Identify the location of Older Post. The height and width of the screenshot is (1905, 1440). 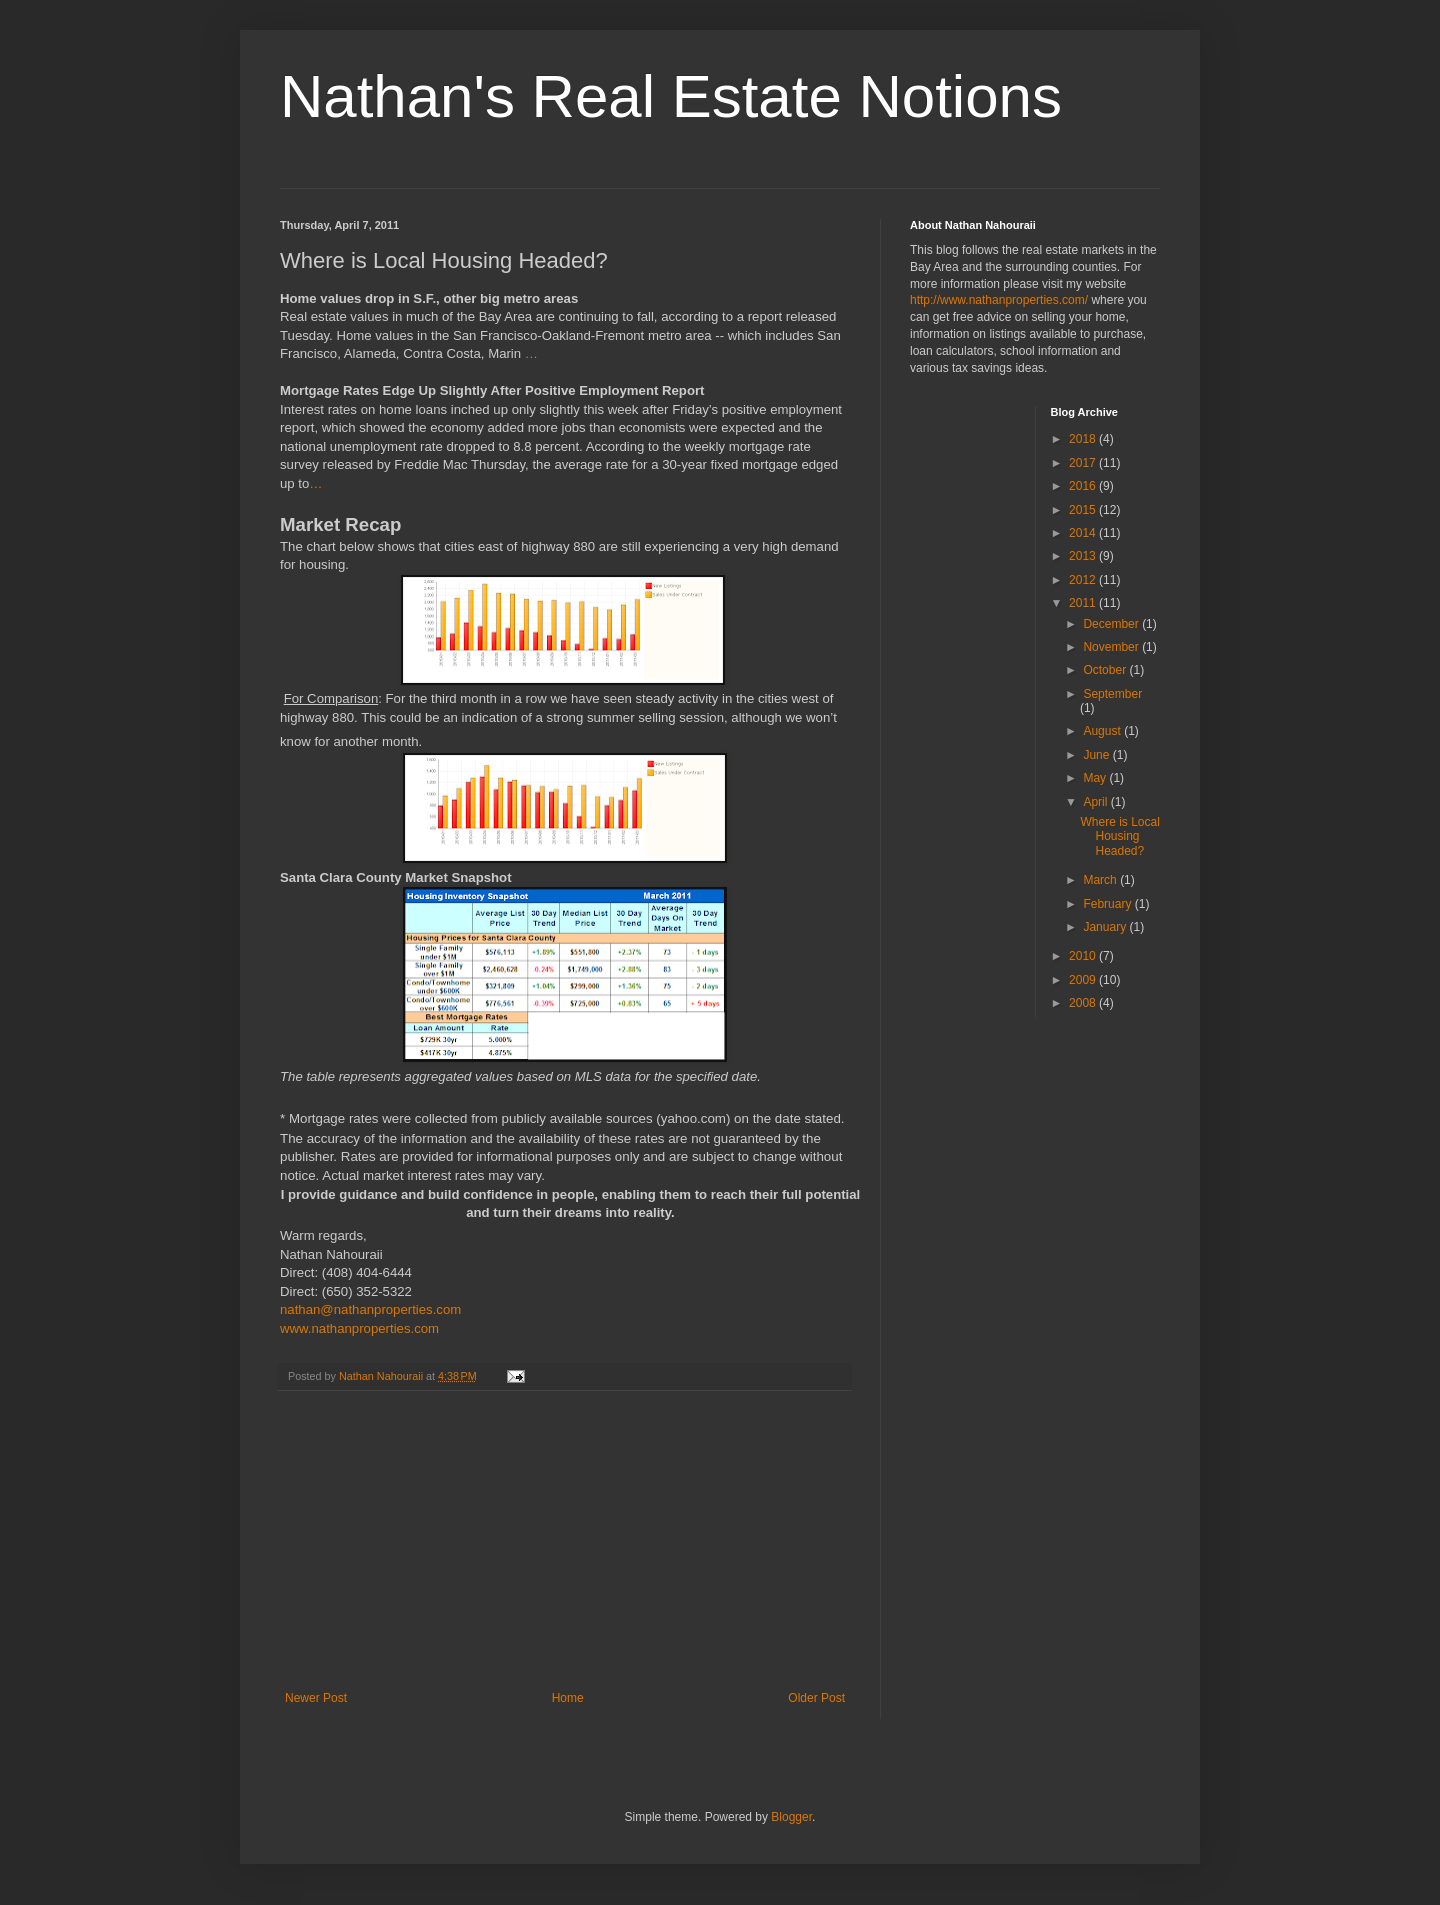
(816, 1698).